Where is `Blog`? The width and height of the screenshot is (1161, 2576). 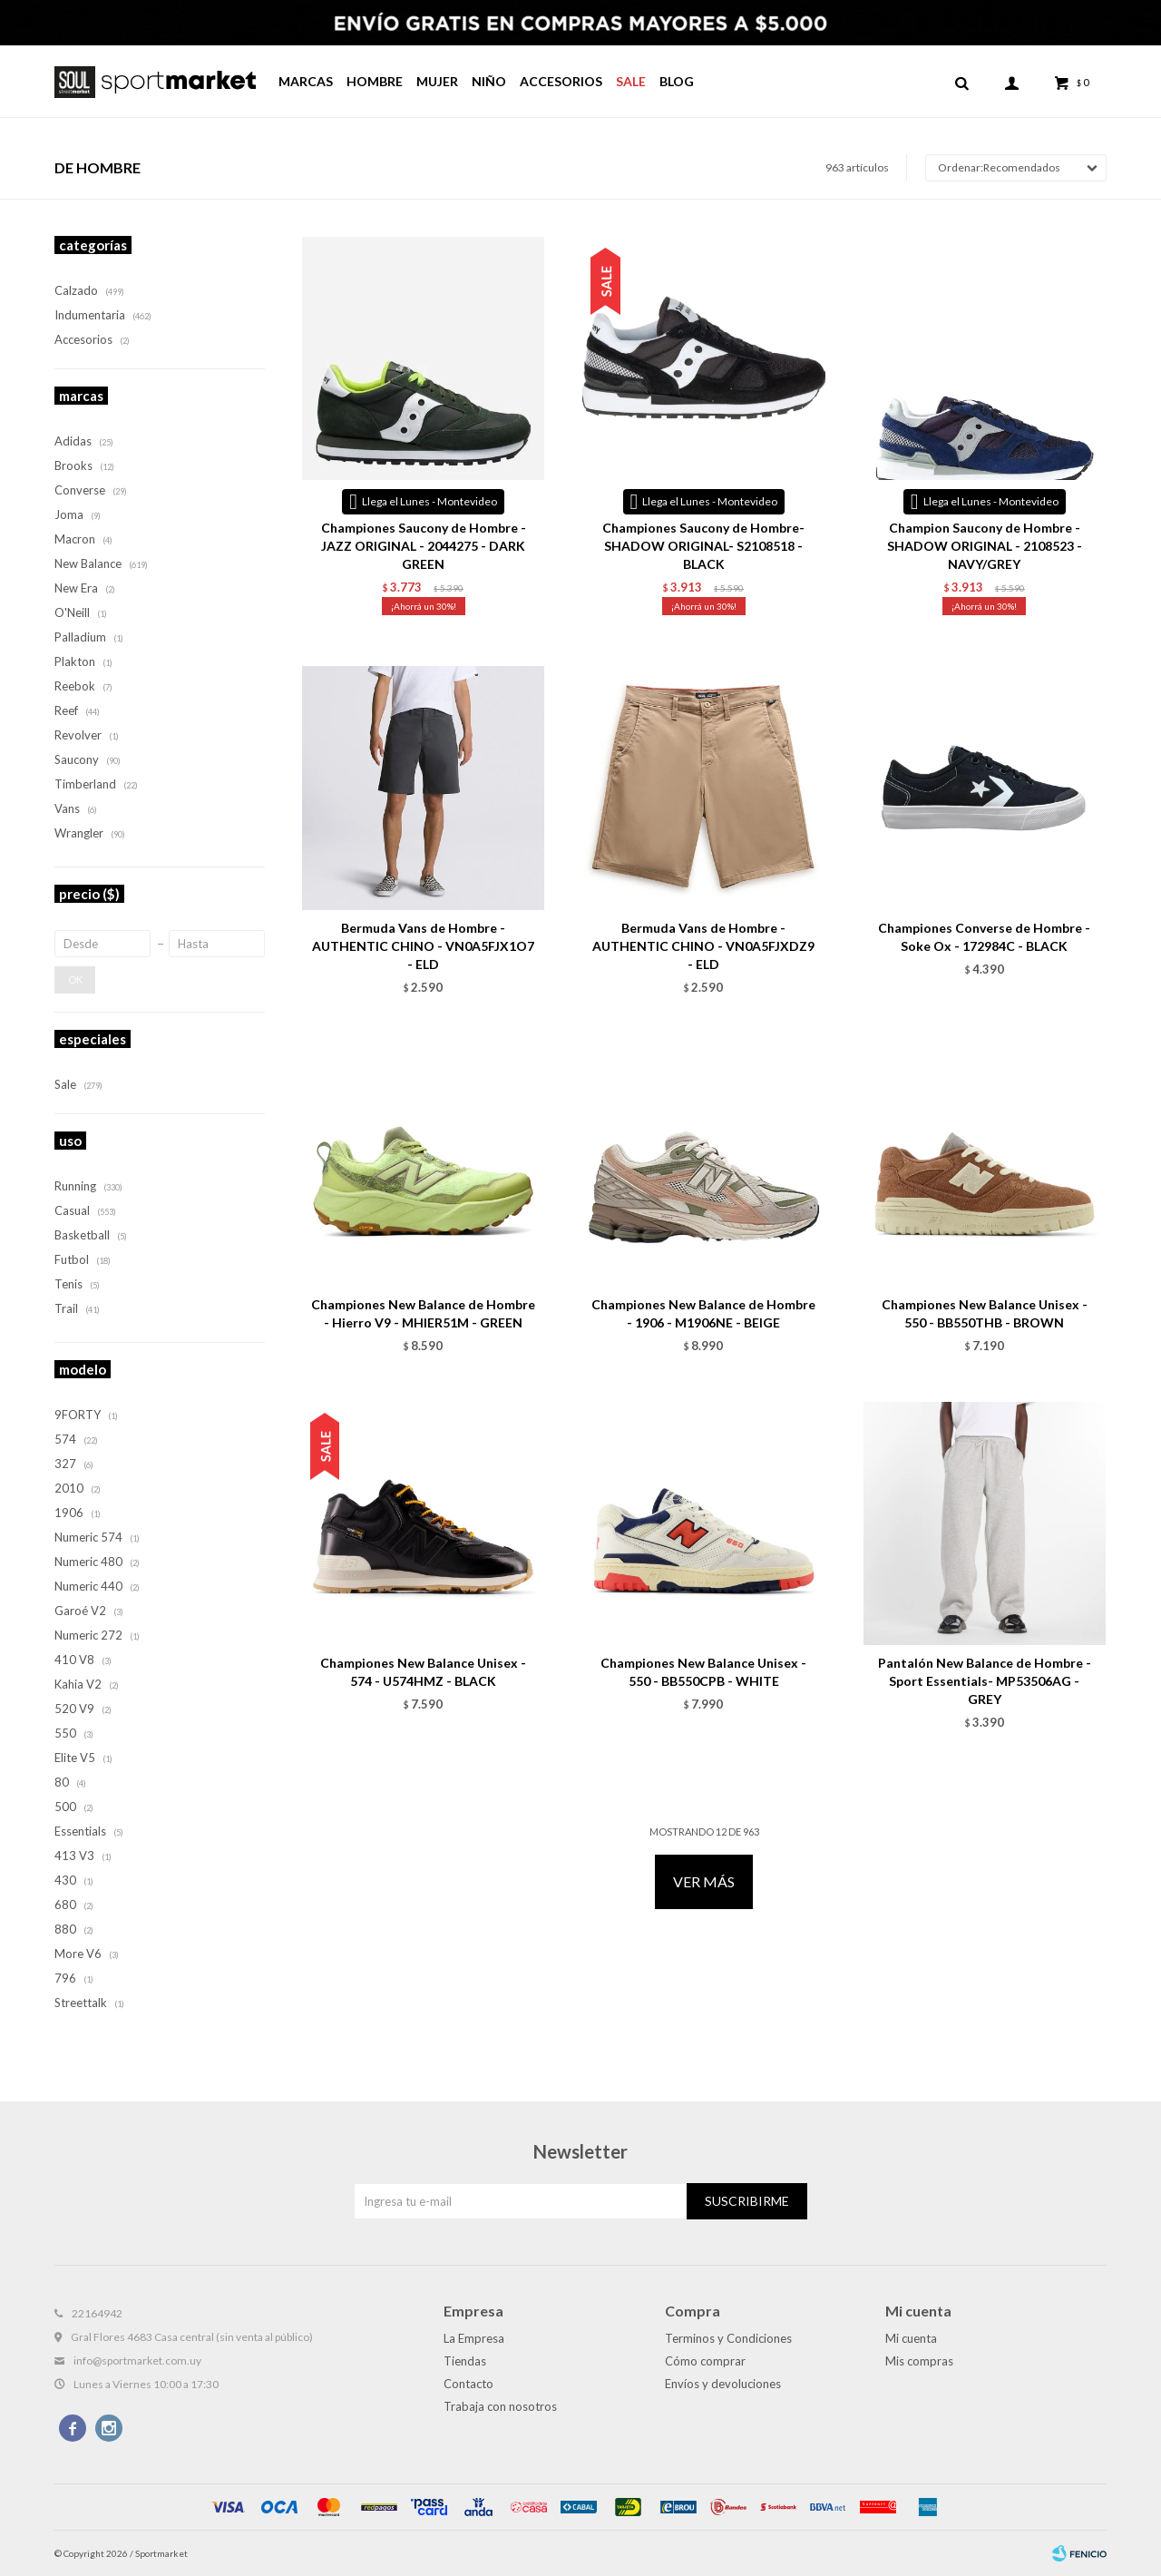
Blog is located at coordinates (676, 81).